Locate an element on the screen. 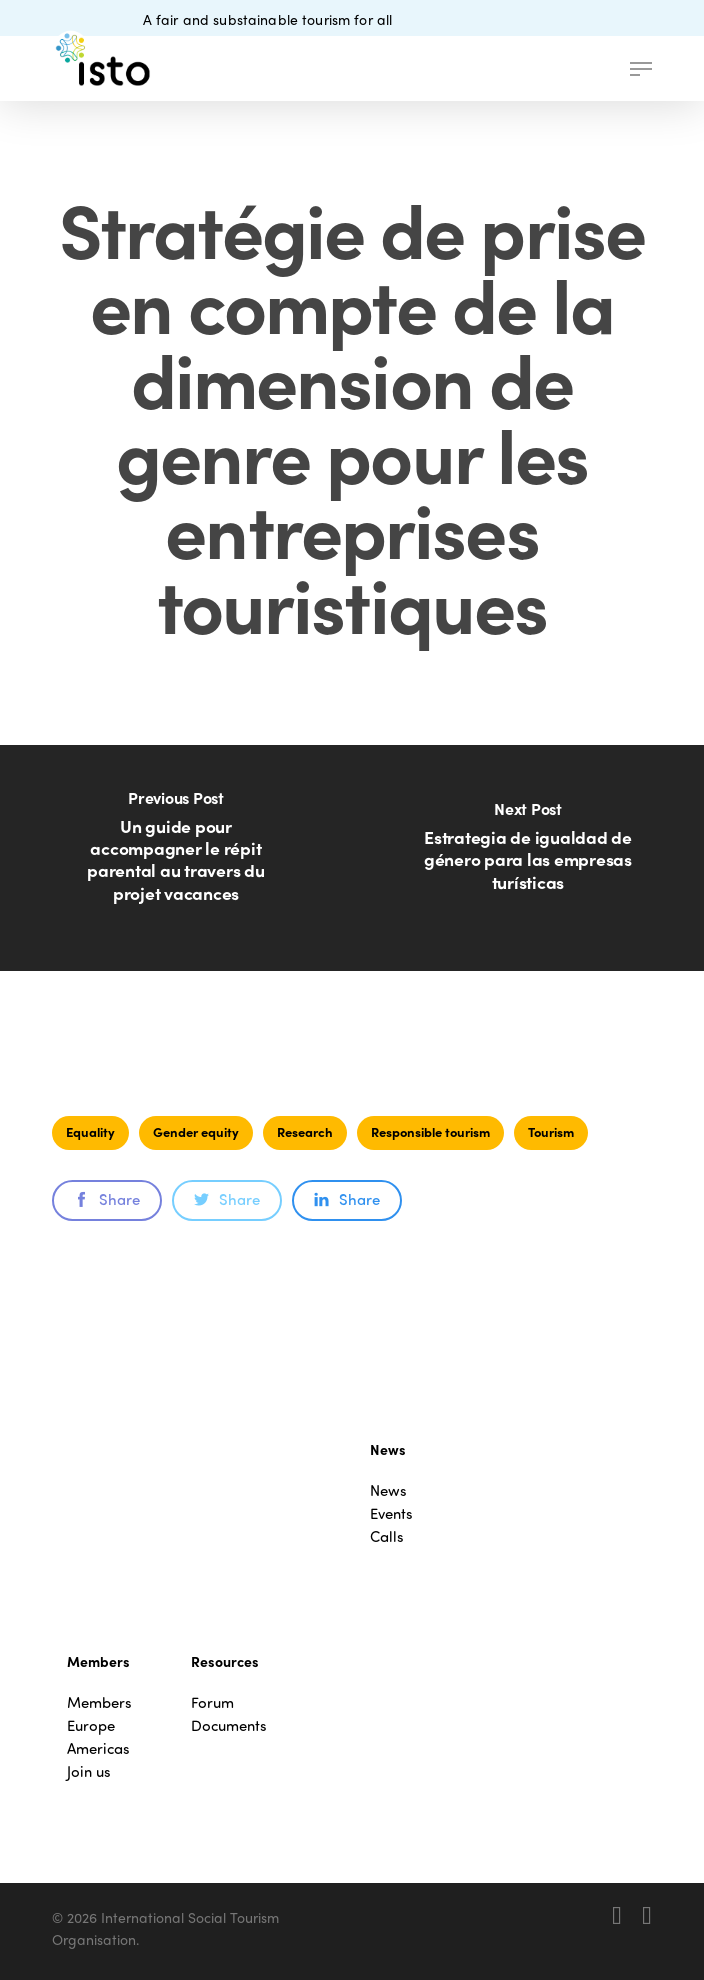 The height and width of the screenshot is (1980, 704). Gender equity is located at coordinates (196, 1131).